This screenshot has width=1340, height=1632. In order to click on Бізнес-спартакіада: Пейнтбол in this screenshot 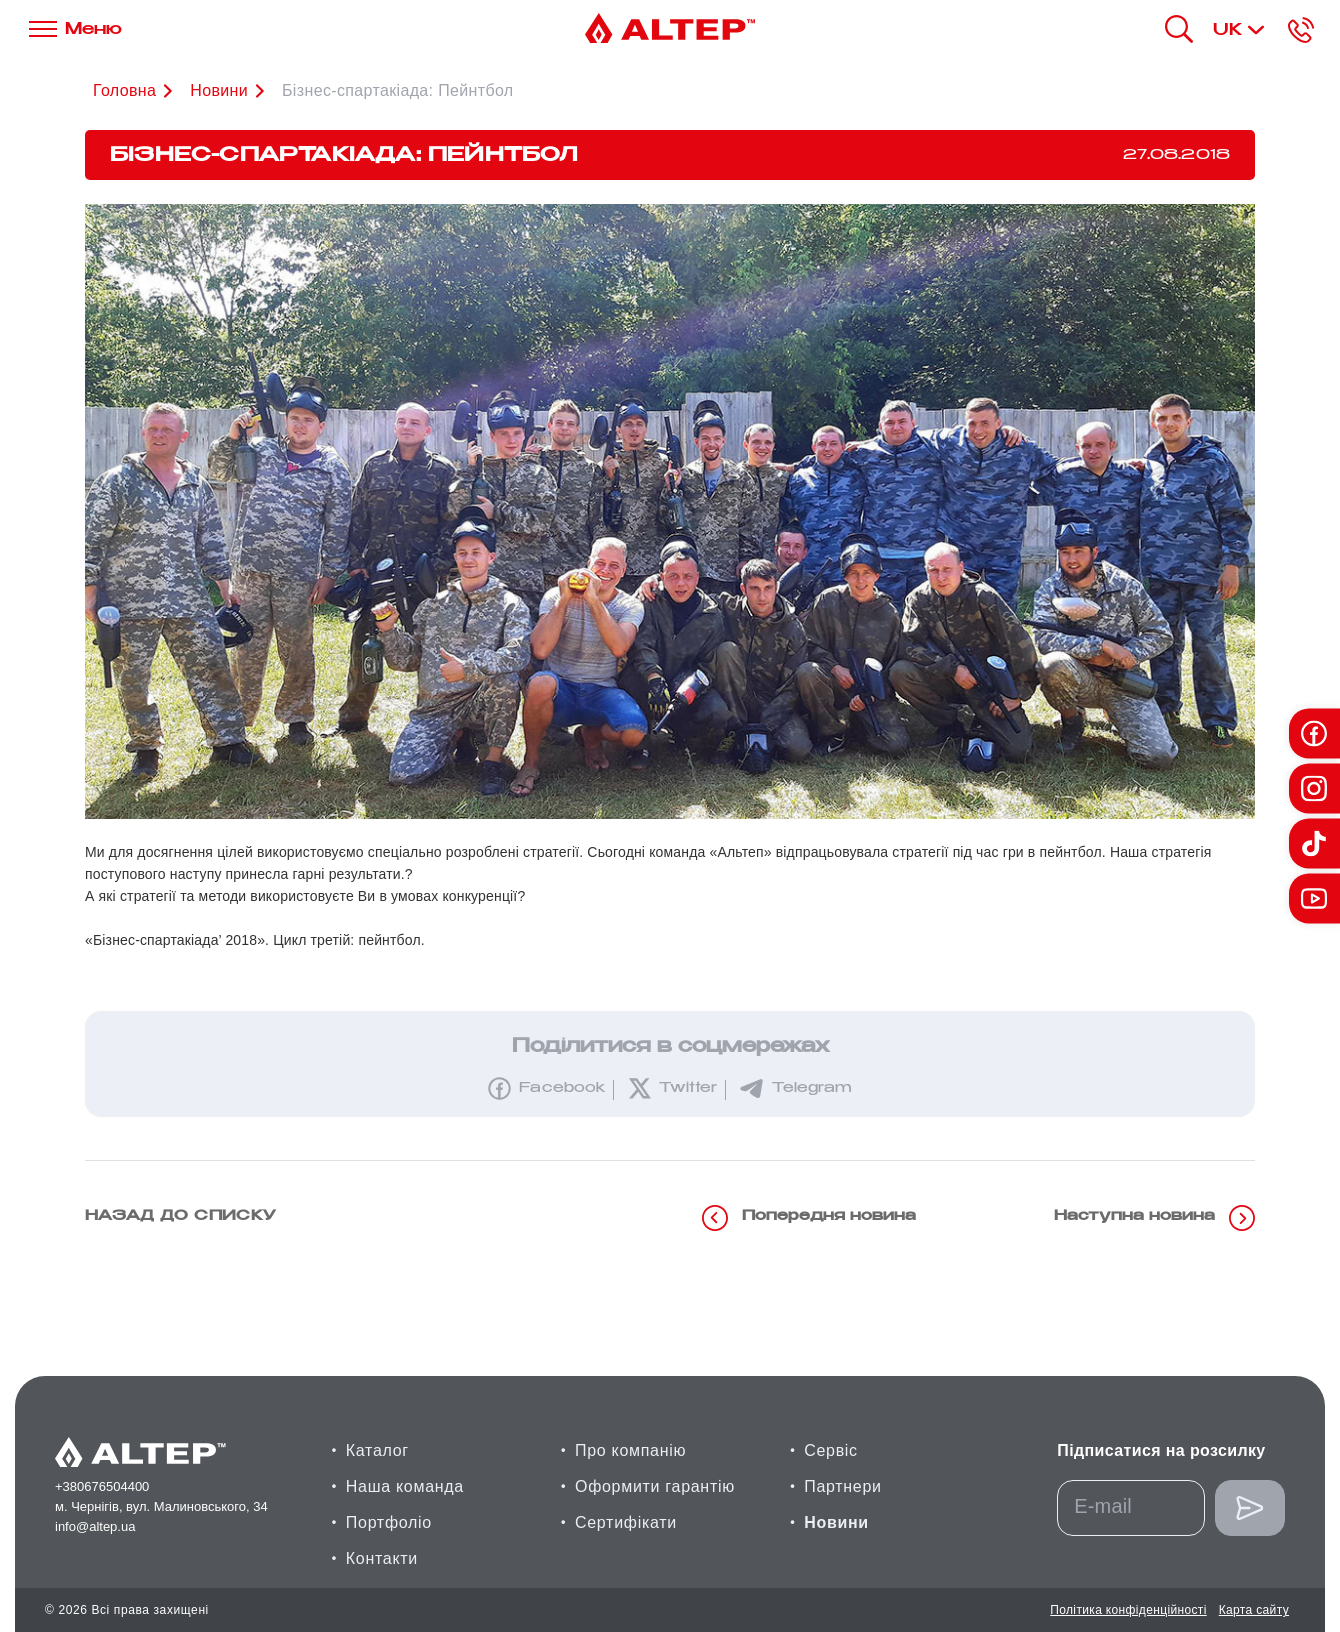, I will do `click(398, 90)`.